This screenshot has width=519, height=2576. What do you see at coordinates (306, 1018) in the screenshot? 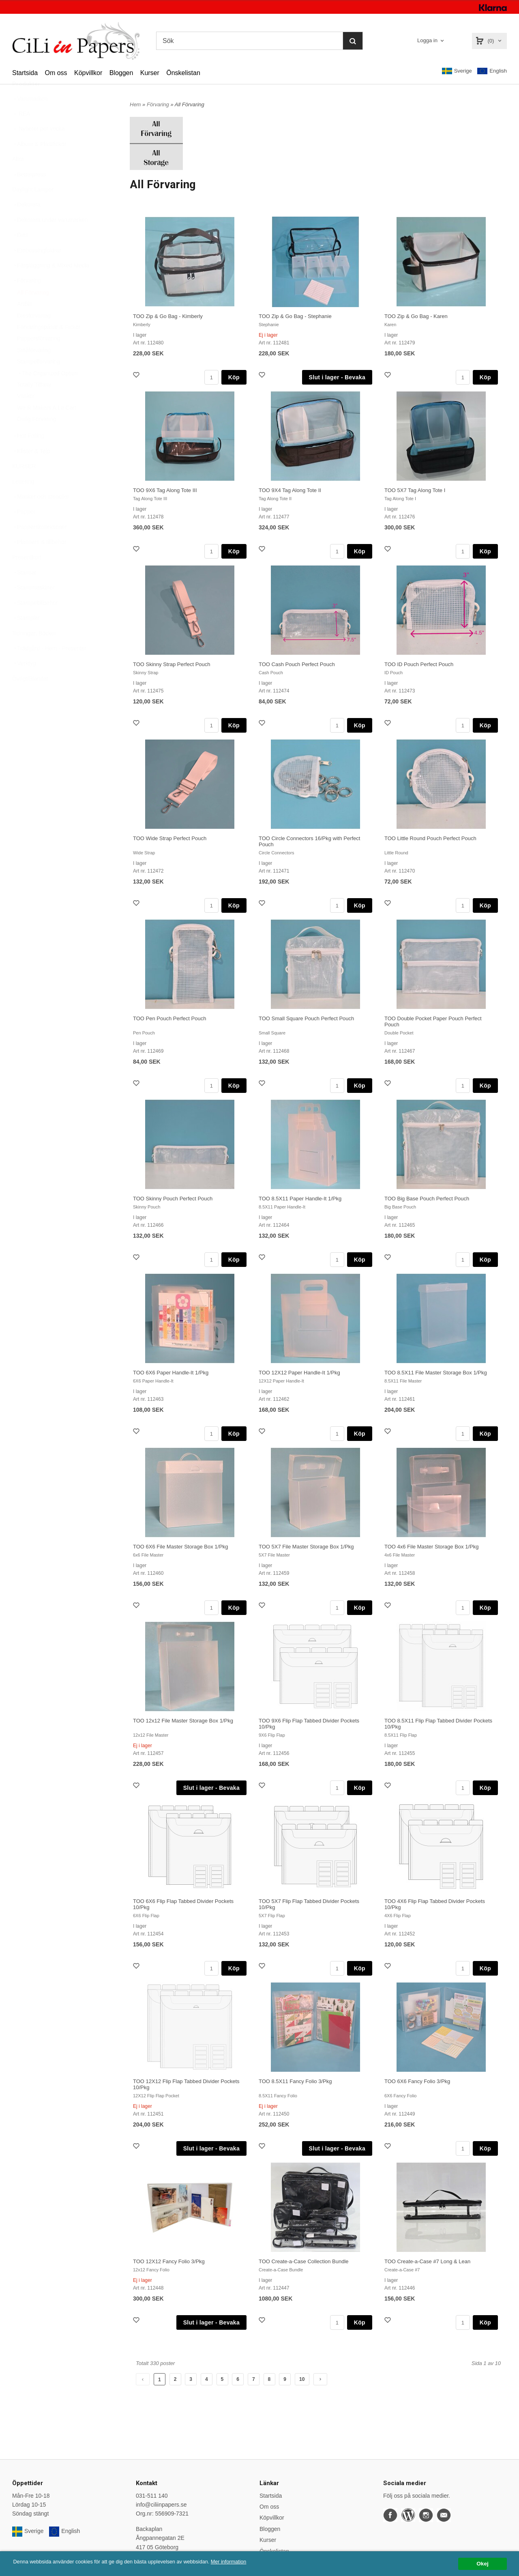
I see `TOO Small Square Pouch Perfect Pouch` at bounding box center [306, 1018].